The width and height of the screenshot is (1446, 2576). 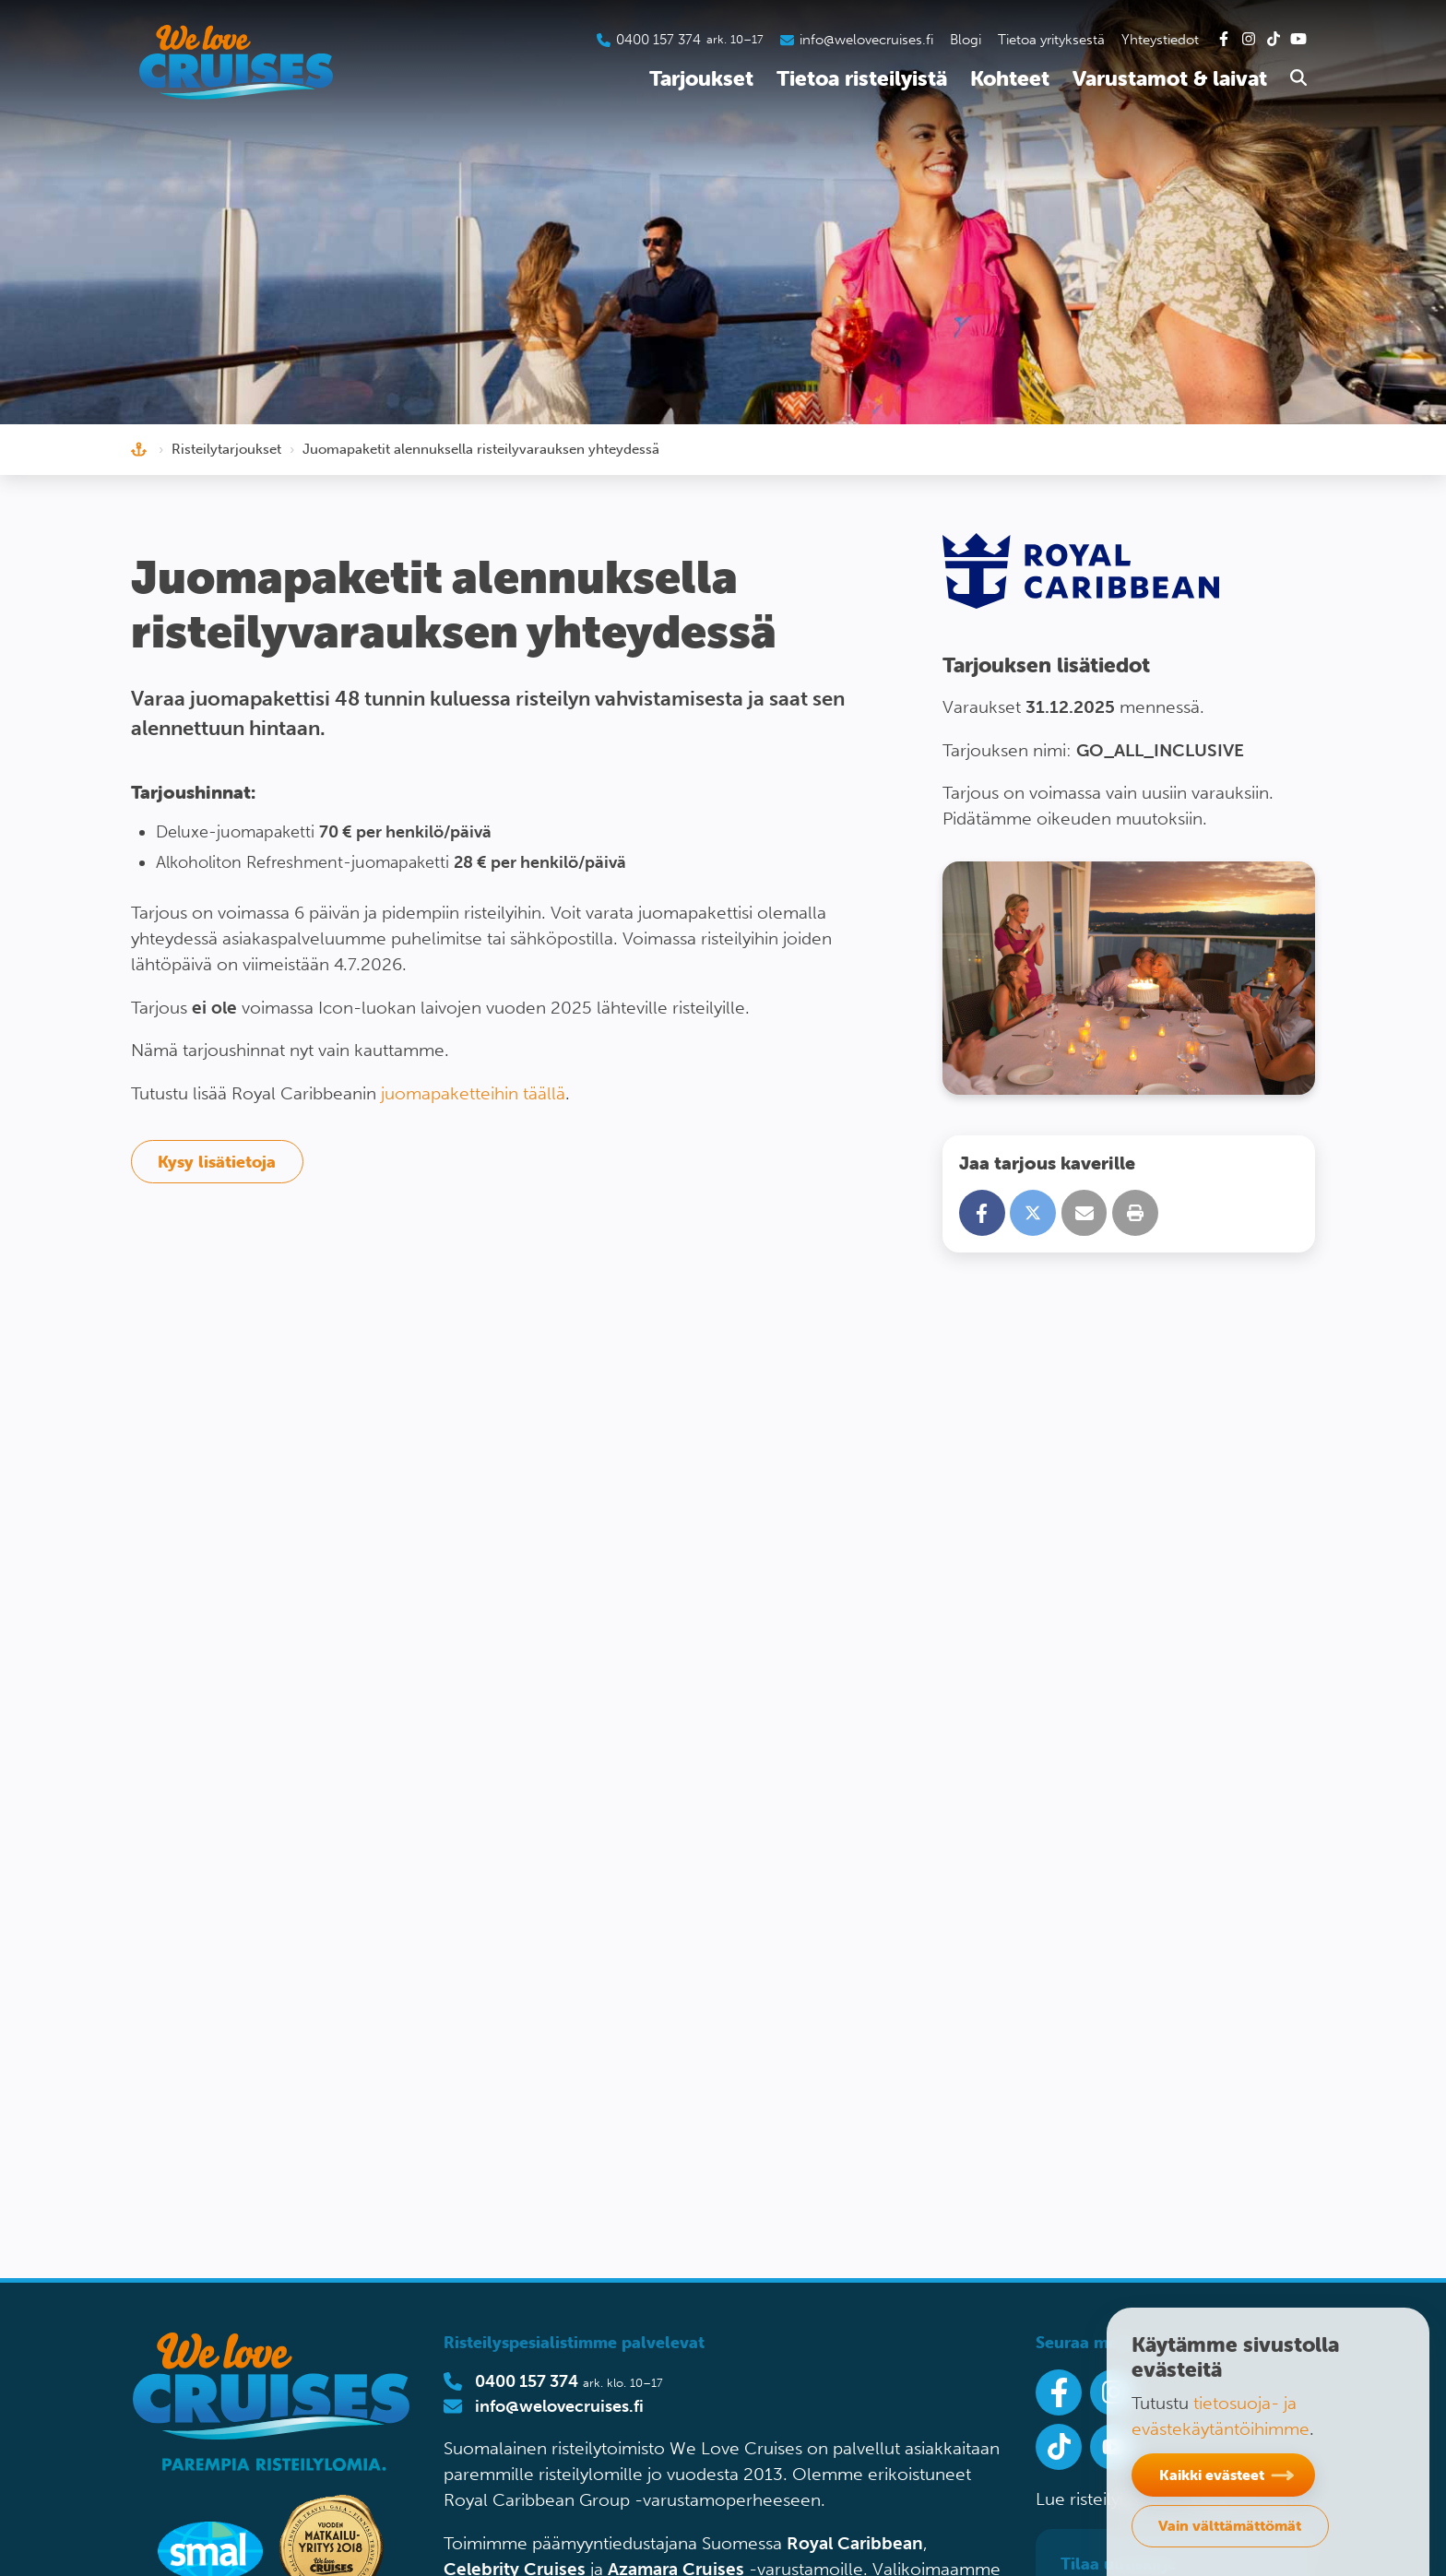 I want to click on Tietoa yrityksestä, so click(x=1051, y=39).